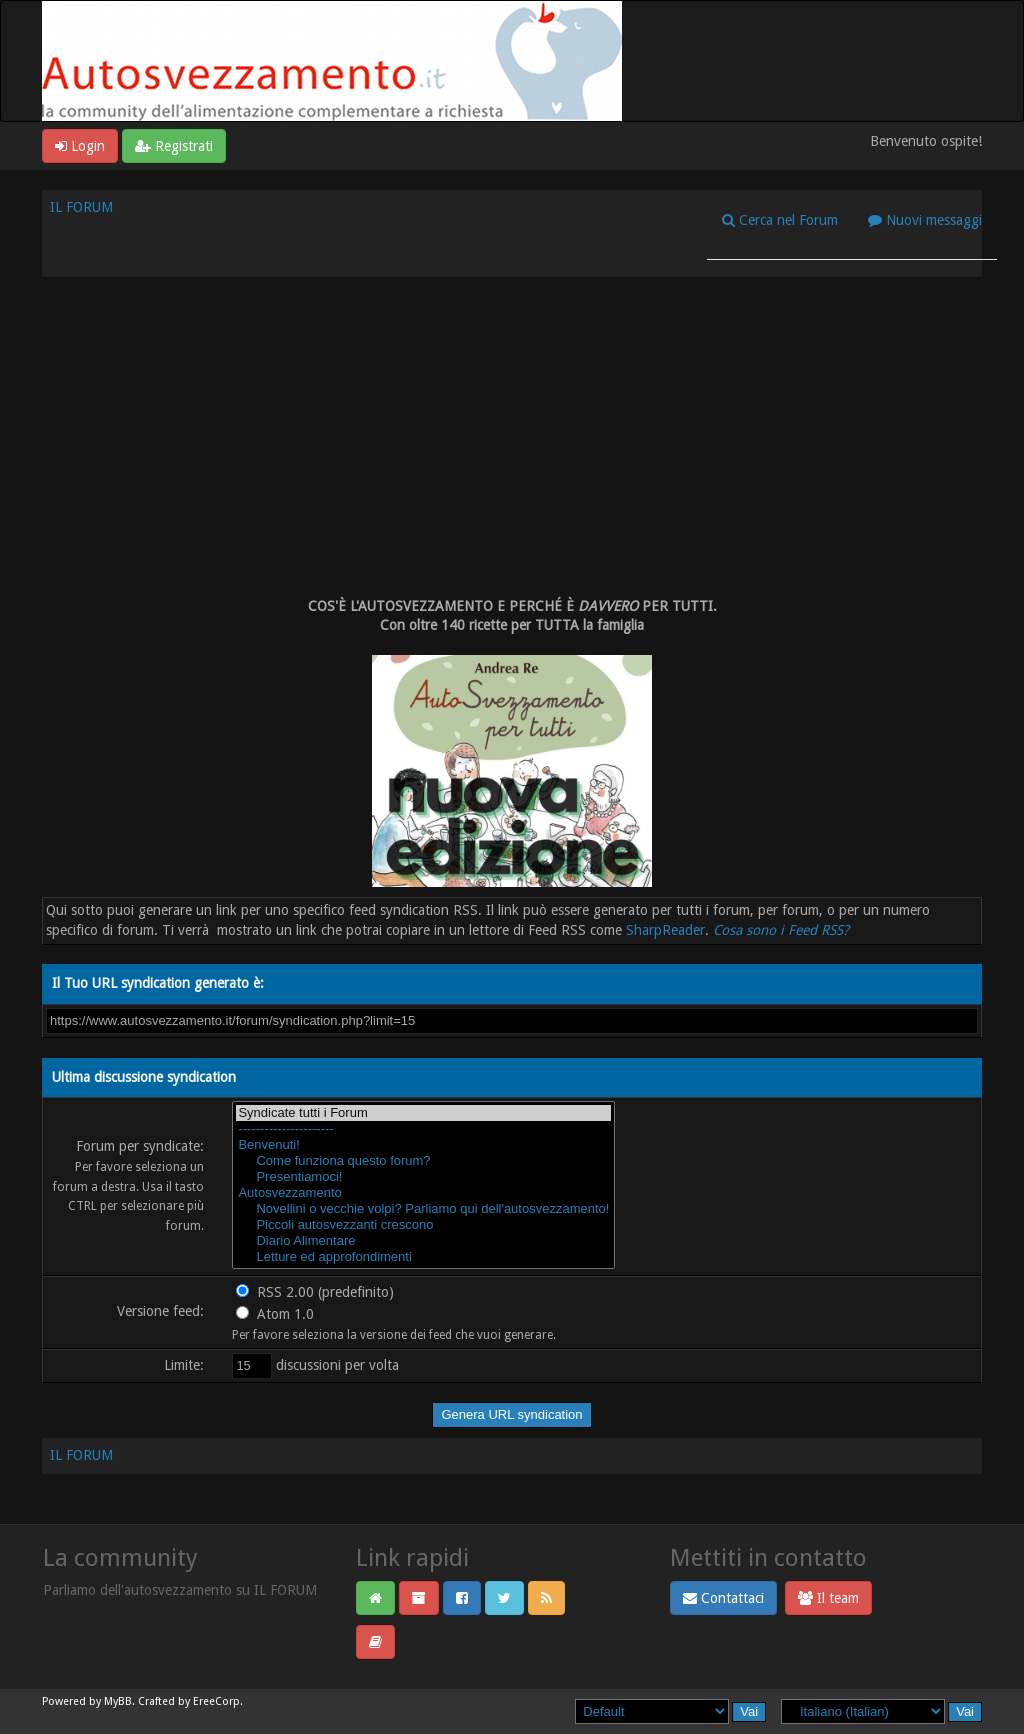 This screenshot has height=1734, width=1024. Describe the element at coordinates (423, 1225) in the screenshot. I see `Piccoli autosvezzanti crescono` at that location.